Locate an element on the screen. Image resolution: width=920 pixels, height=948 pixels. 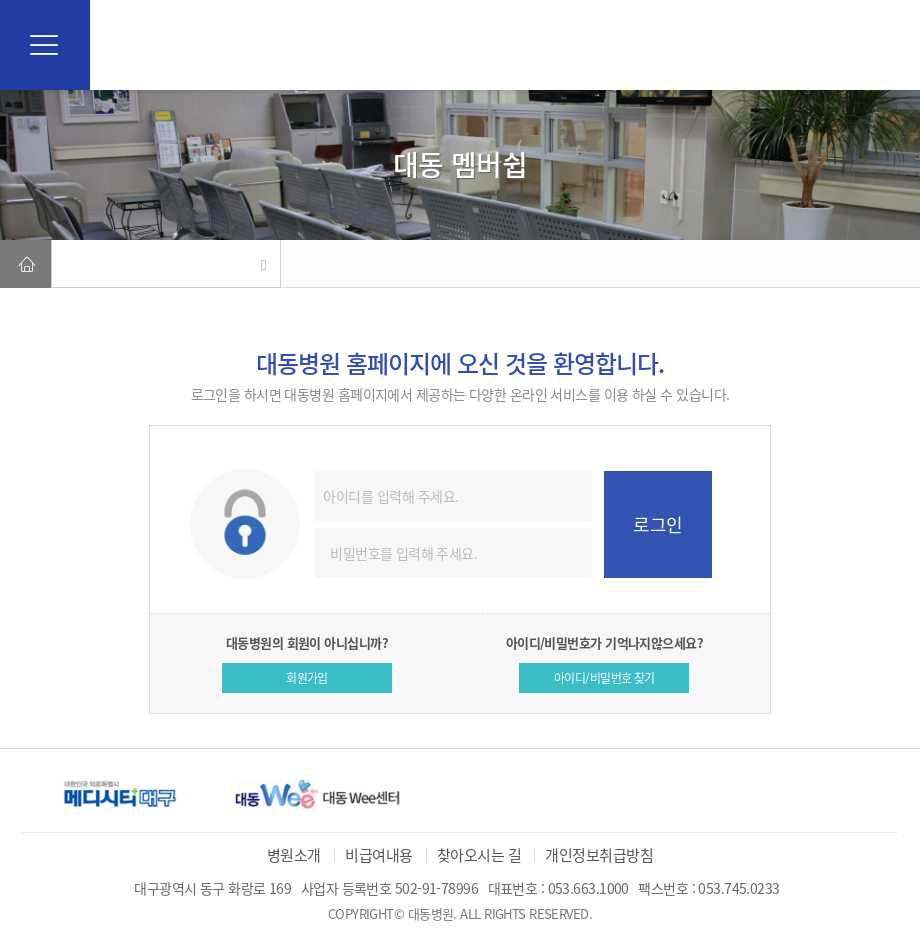
비급여내용 is located at coordinates (378, 855).